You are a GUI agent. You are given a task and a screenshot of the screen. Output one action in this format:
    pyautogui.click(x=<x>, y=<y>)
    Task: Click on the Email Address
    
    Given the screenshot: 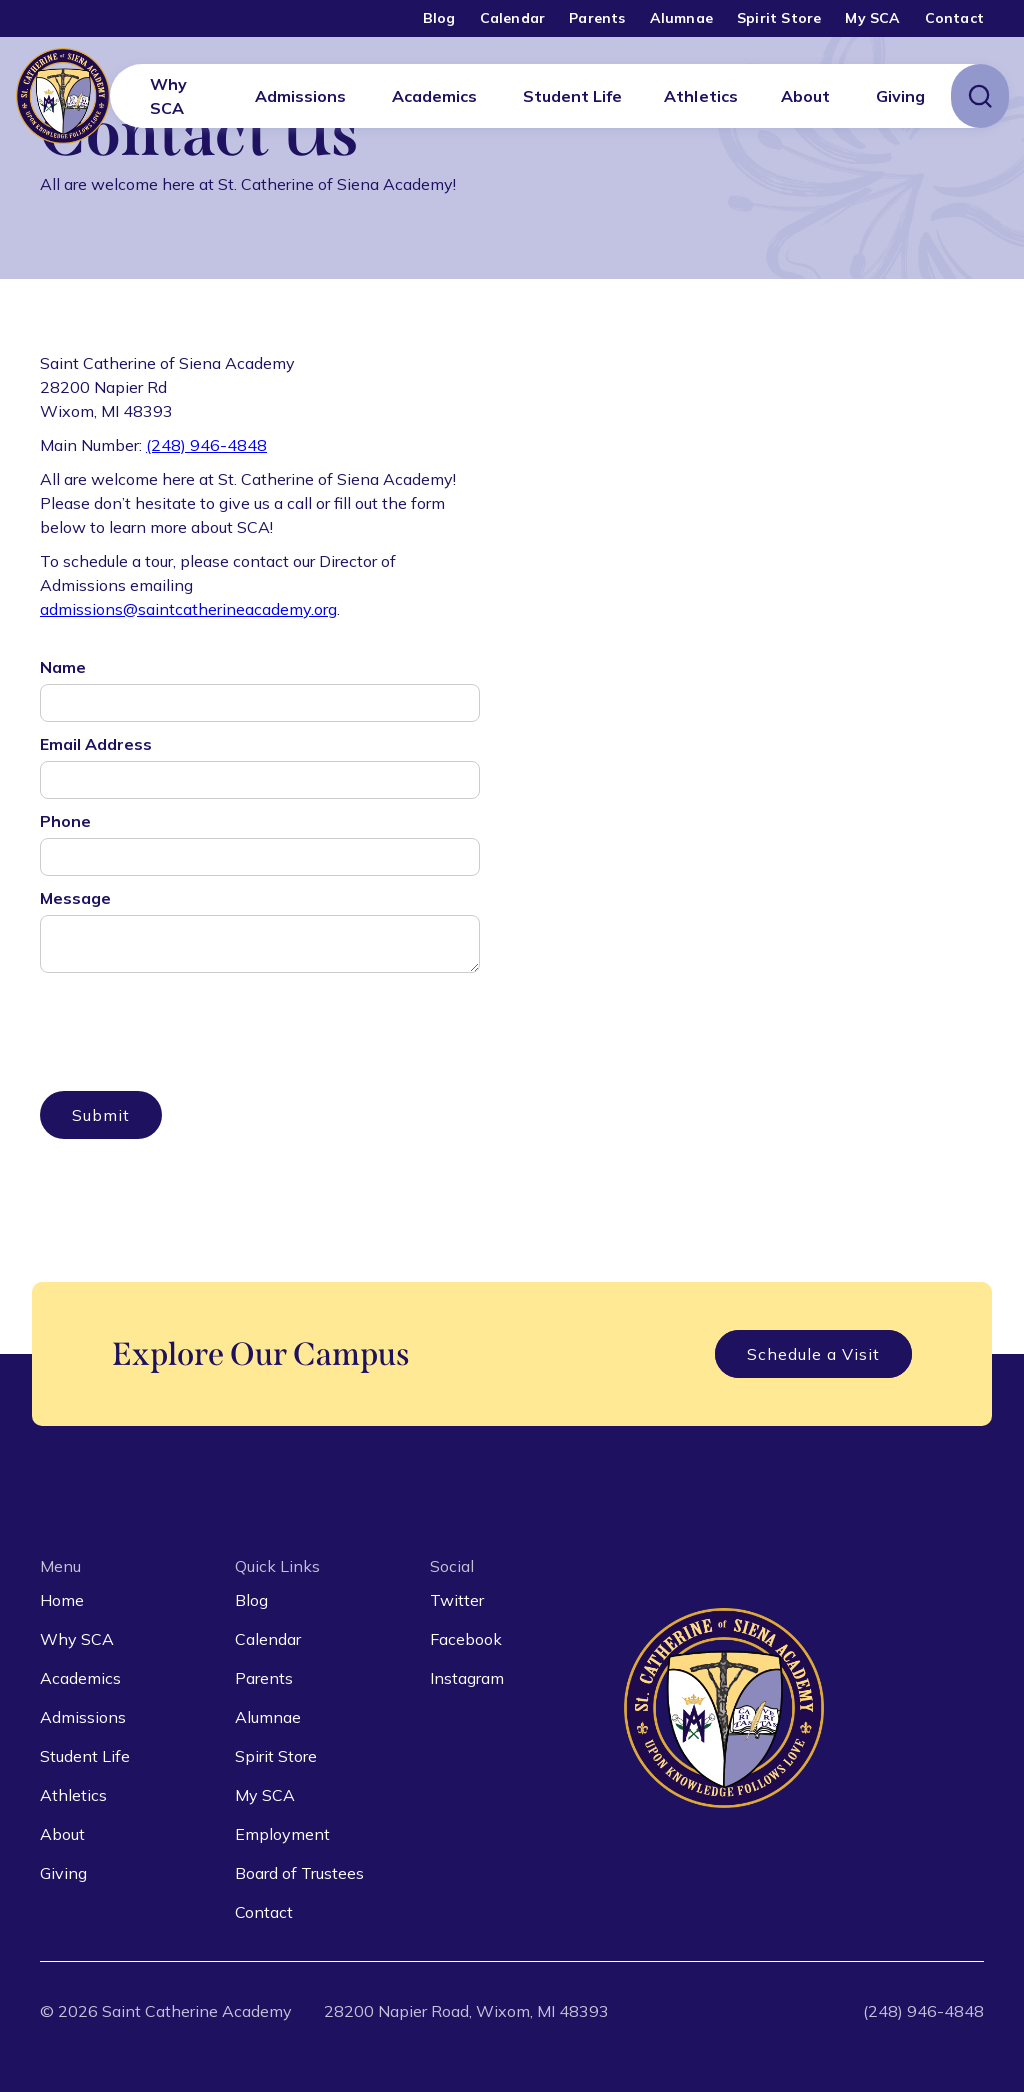 What is the action you would take?
    pyautogui.click(x=96, y=744)
    